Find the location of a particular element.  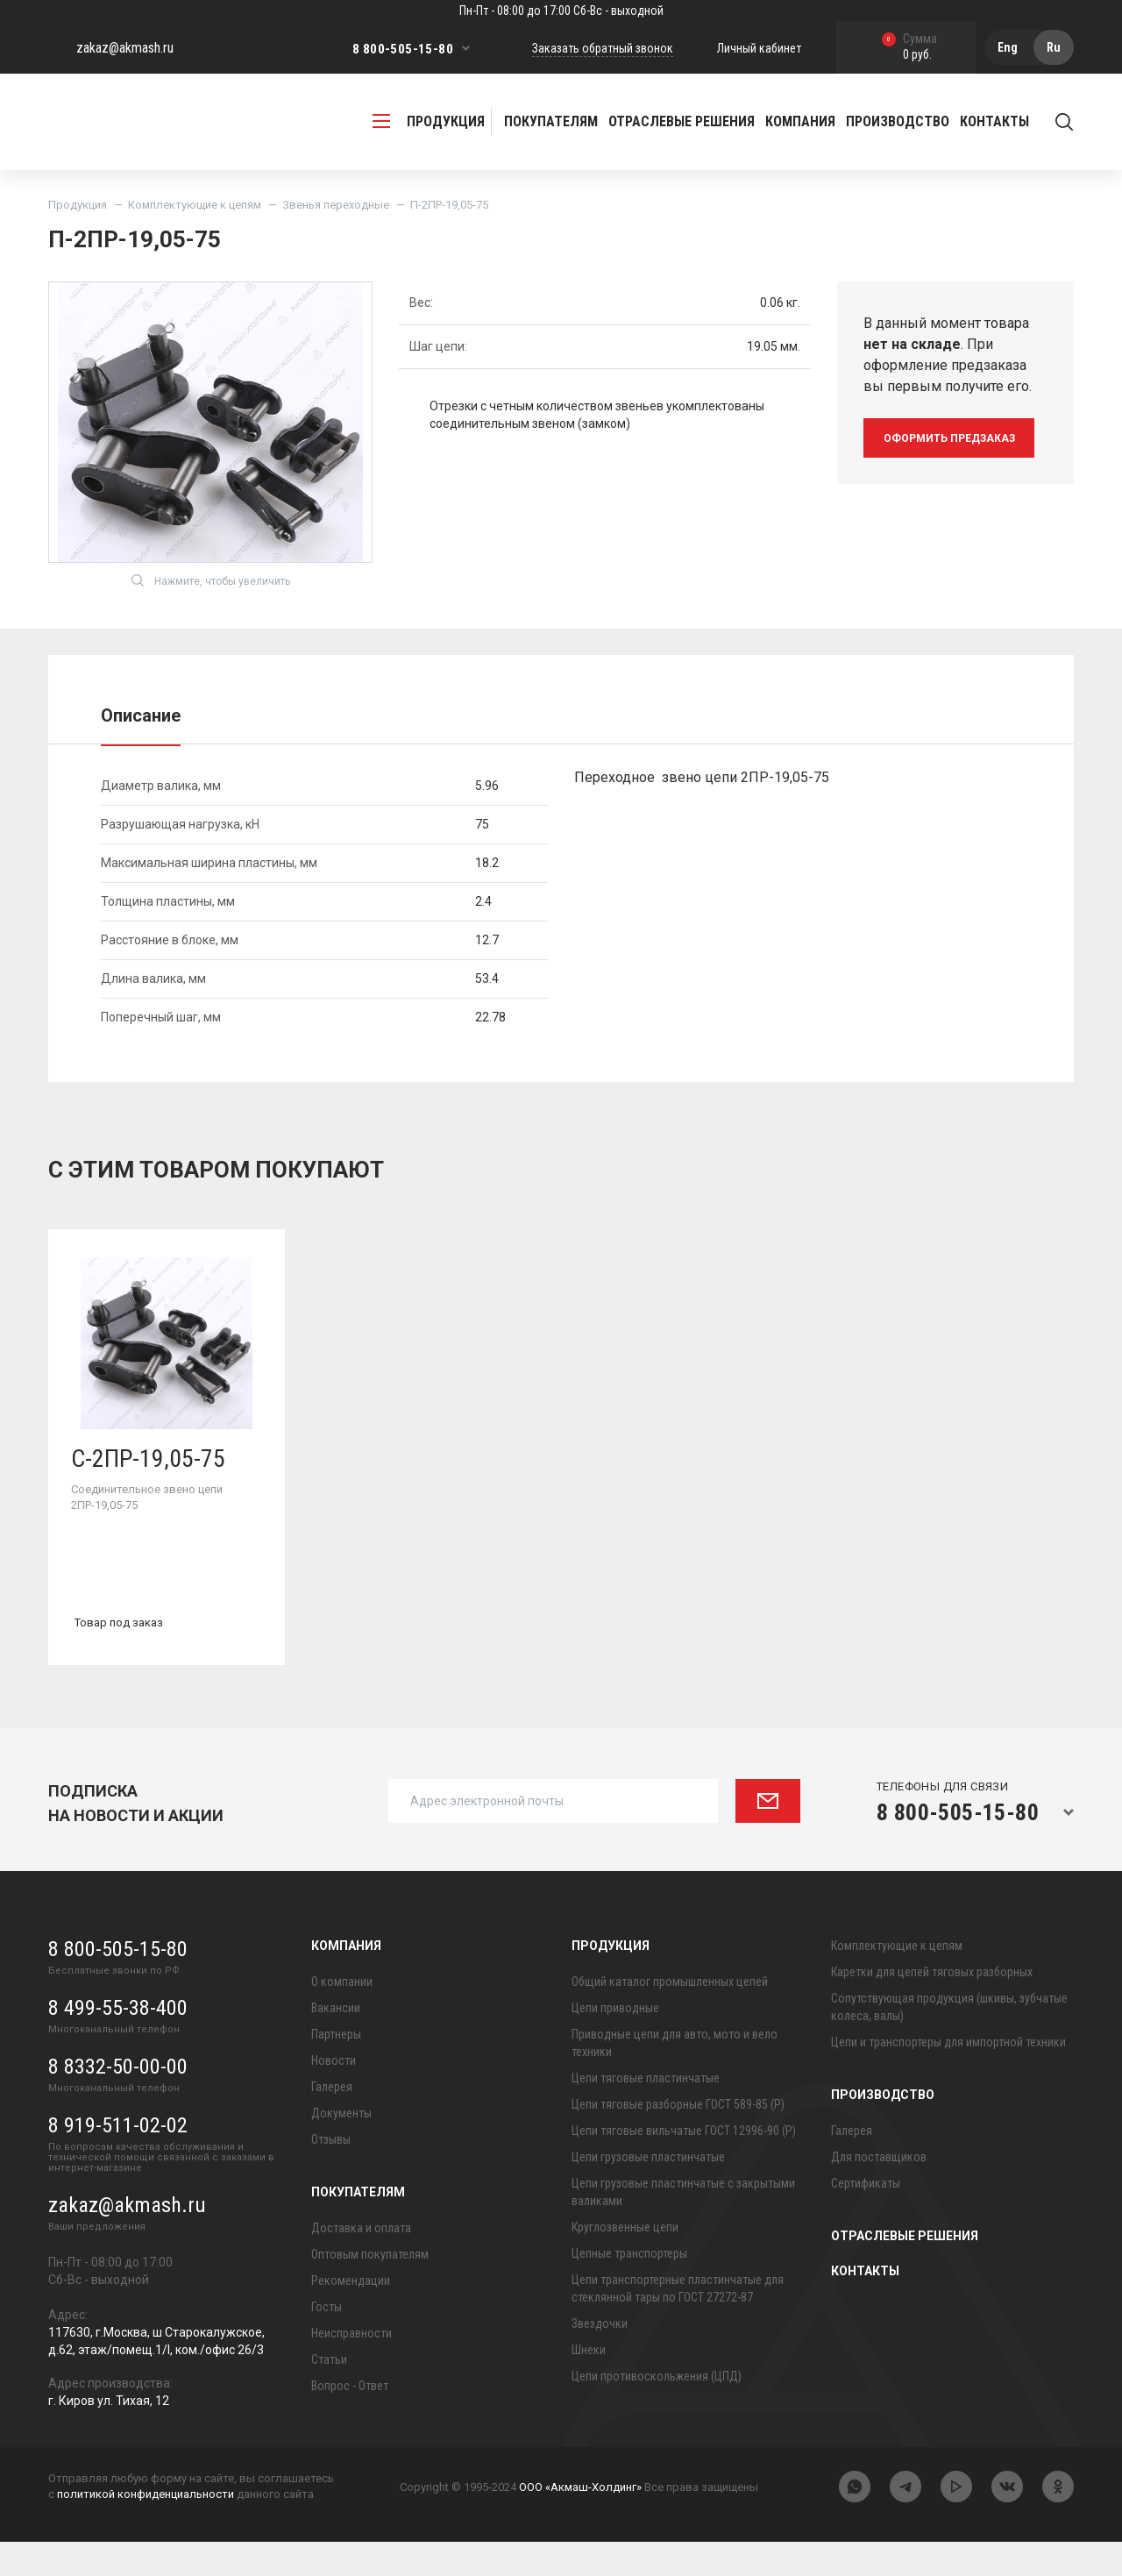

8 919-511-02-02 is located at coordinates (118, 2159).